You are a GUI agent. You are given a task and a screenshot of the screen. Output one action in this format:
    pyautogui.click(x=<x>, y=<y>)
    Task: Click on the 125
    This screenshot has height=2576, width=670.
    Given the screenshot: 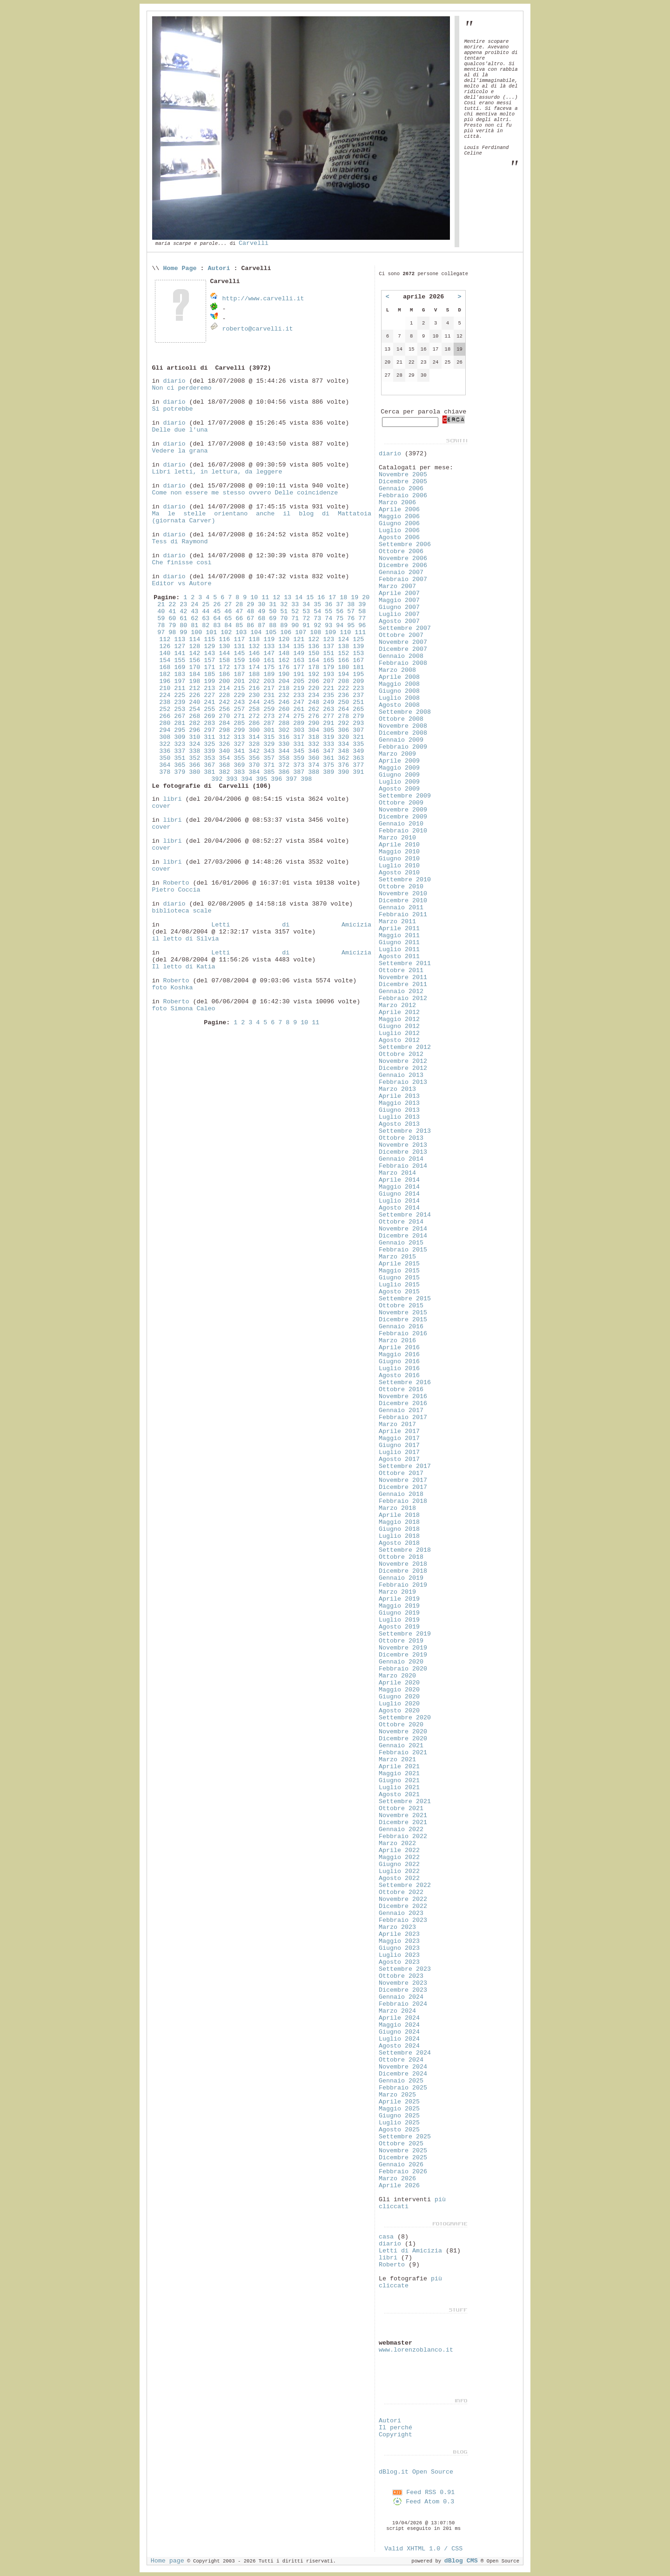 What is the action you would take?
    pyautogui.click(x=358, y=639)
    